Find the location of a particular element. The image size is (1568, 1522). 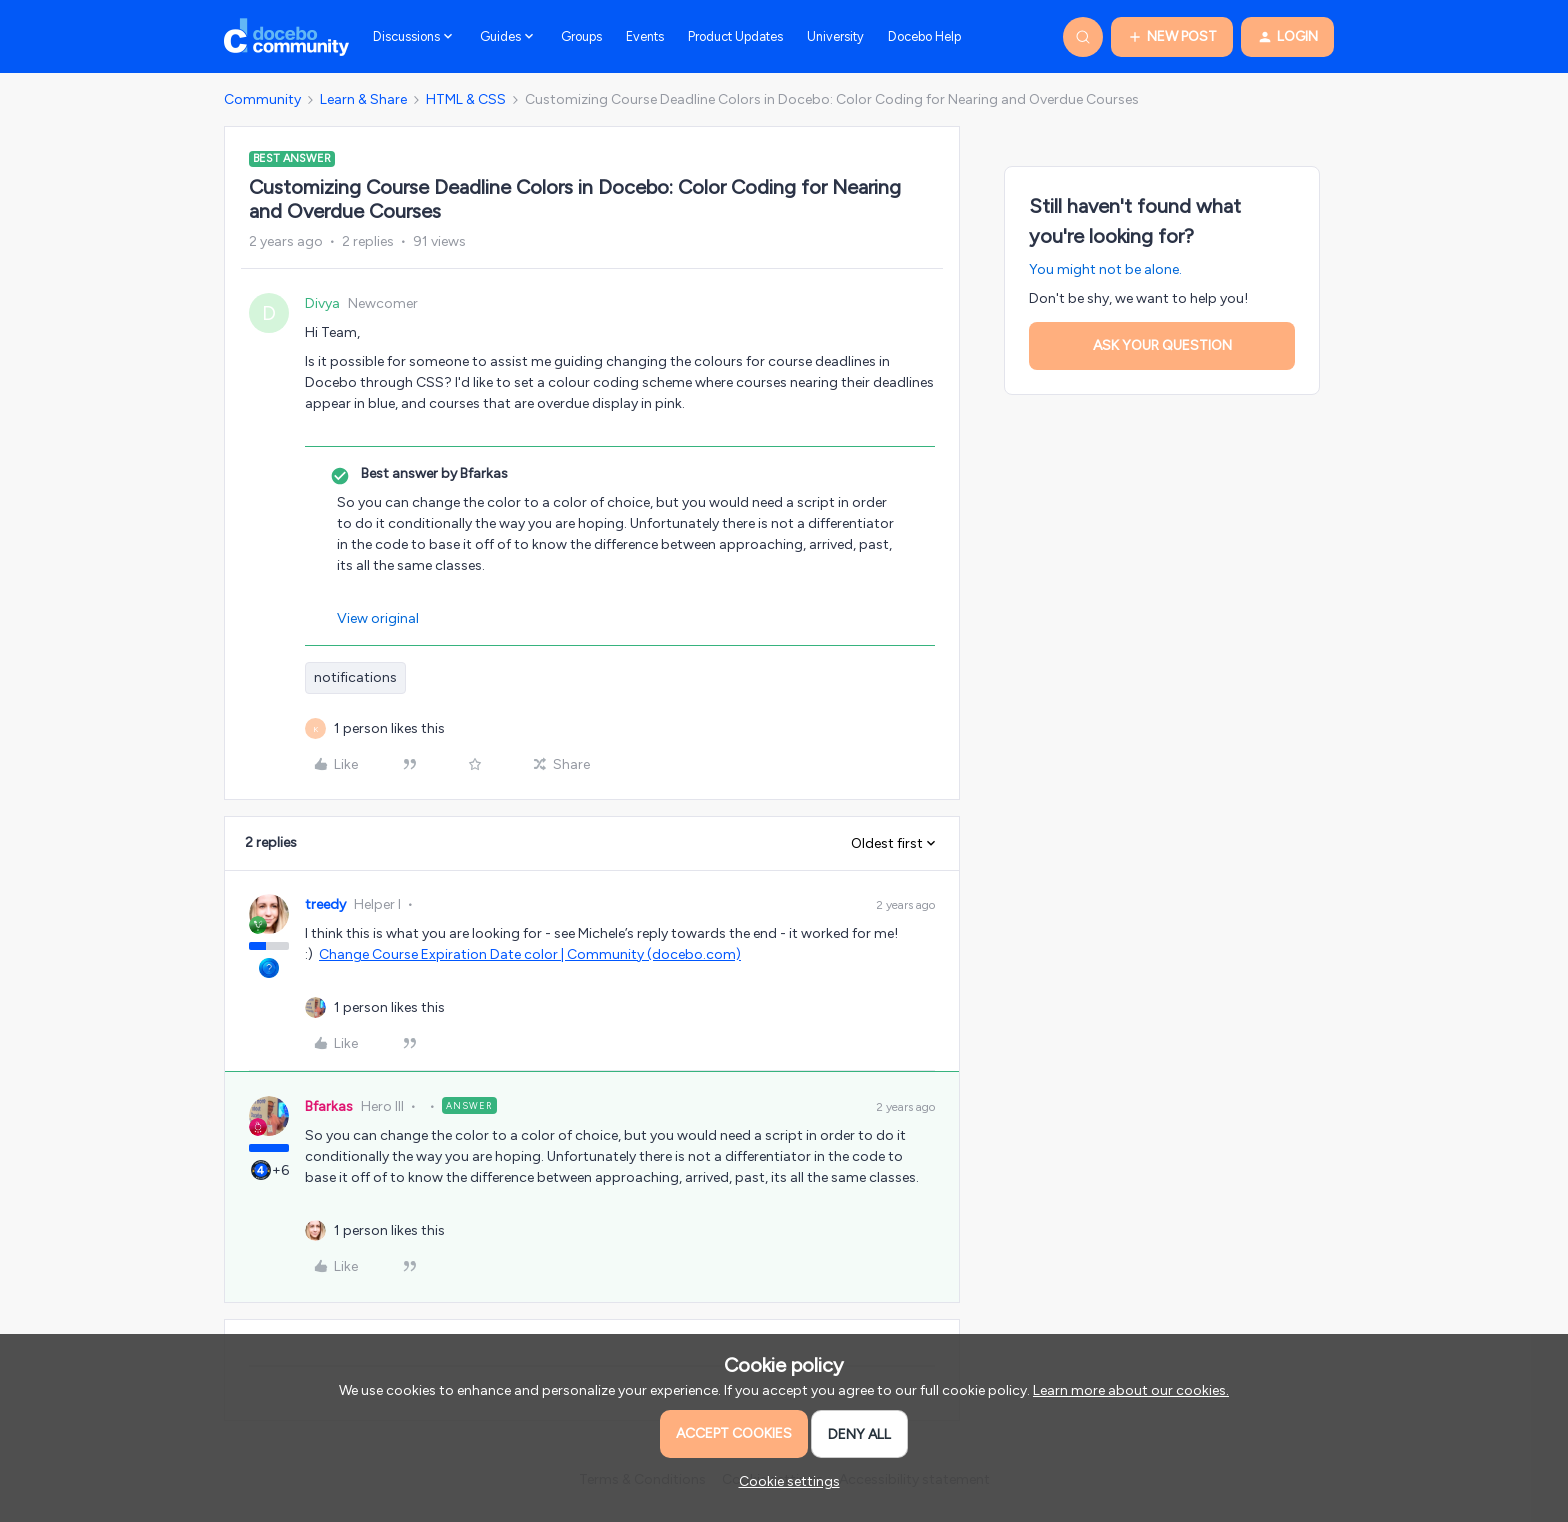

You might not be alone. is located at coordinates (1105, 269).